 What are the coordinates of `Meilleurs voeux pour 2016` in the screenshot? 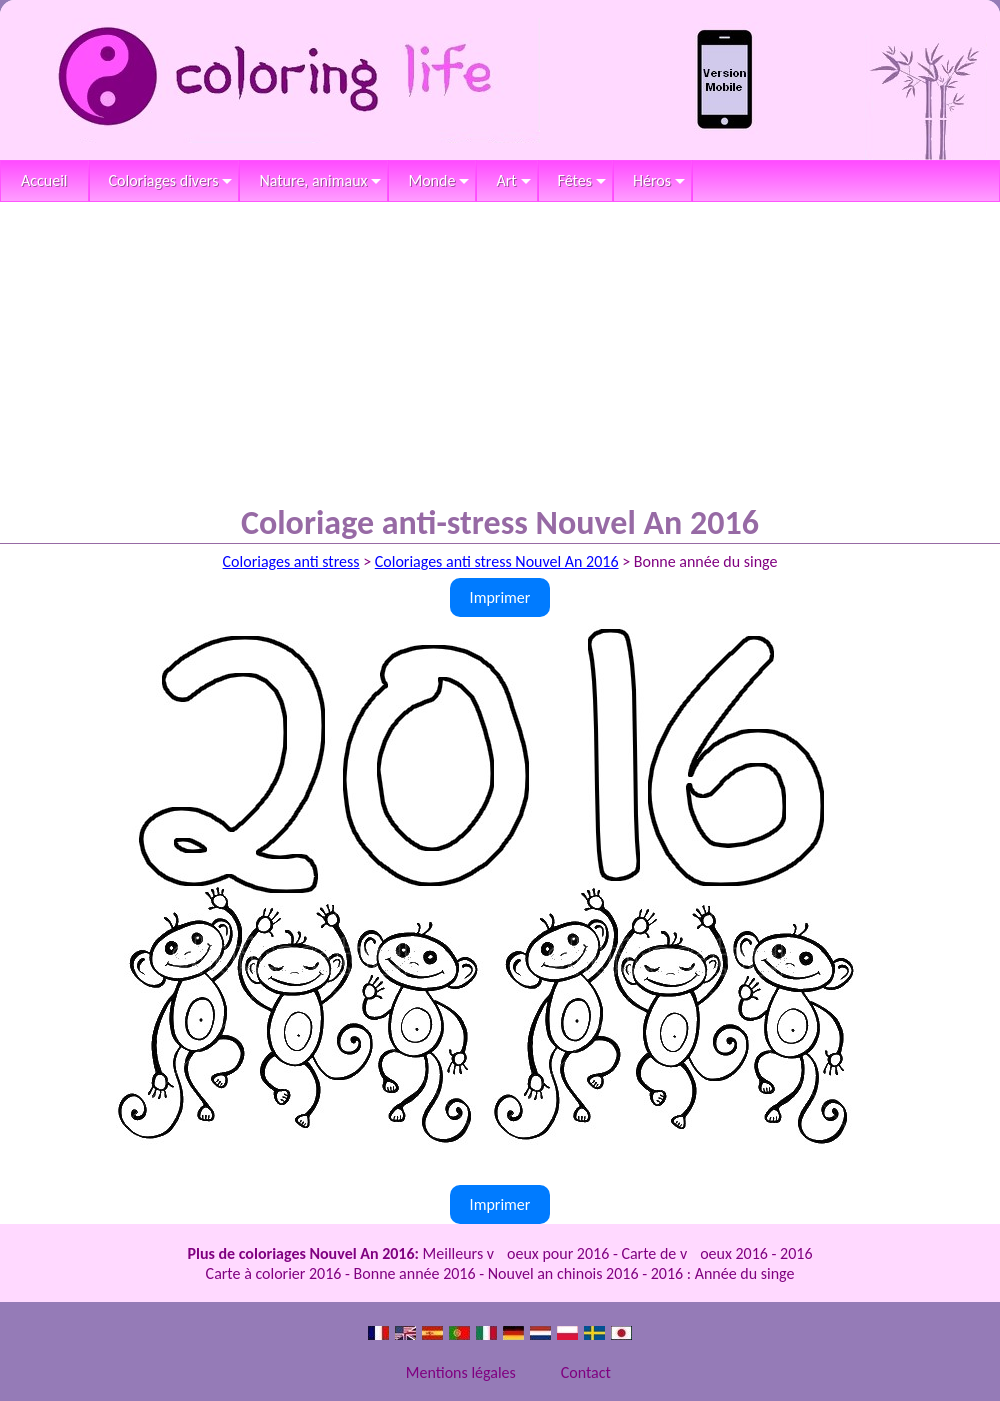 It's located at (516, 1253).